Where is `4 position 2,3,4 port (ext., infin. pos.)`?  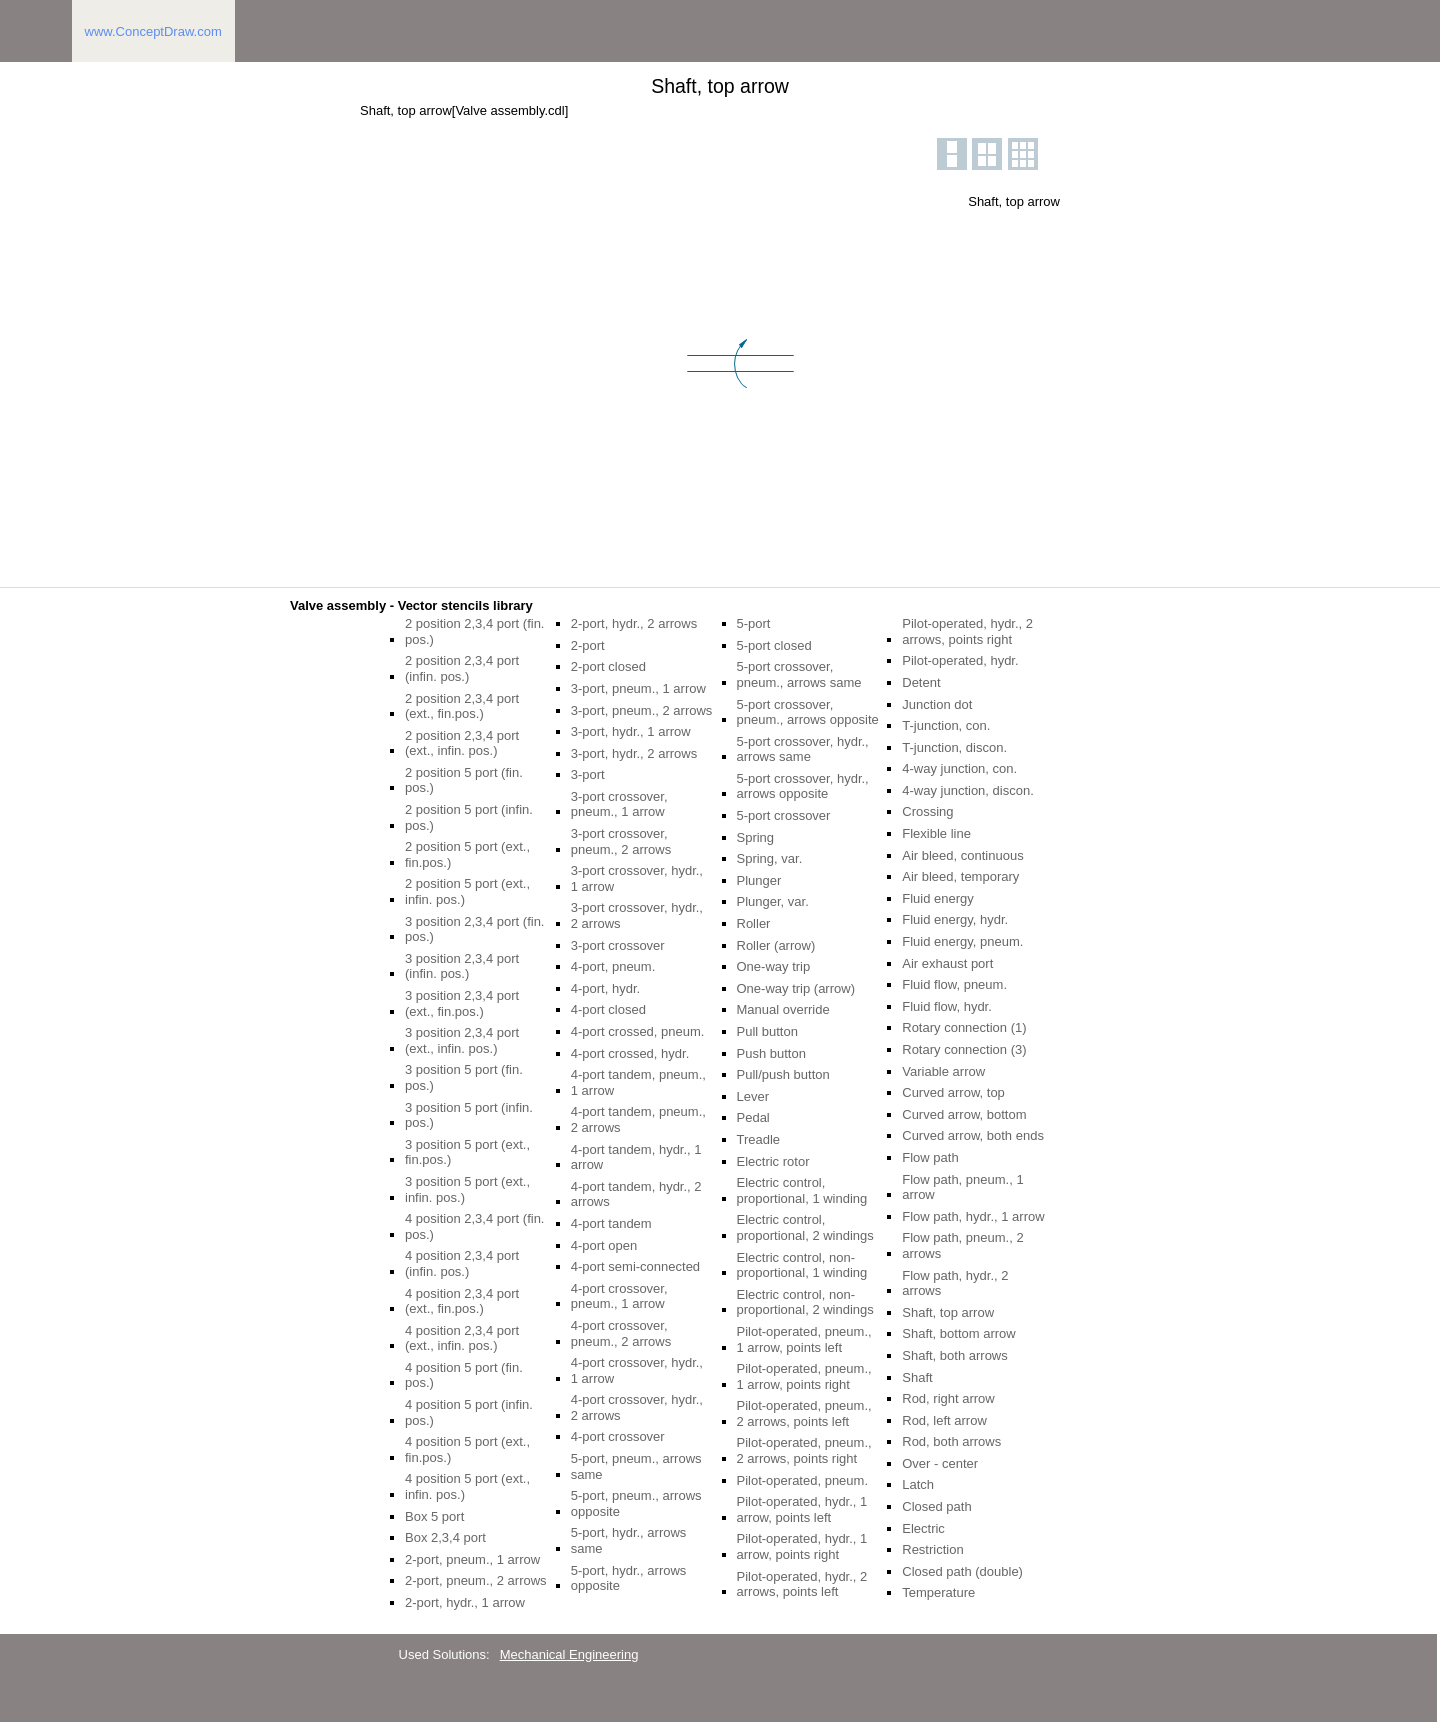
4 position 2,3,4 port (ext., infin. pos.) is located at coordinates (462, 1338).